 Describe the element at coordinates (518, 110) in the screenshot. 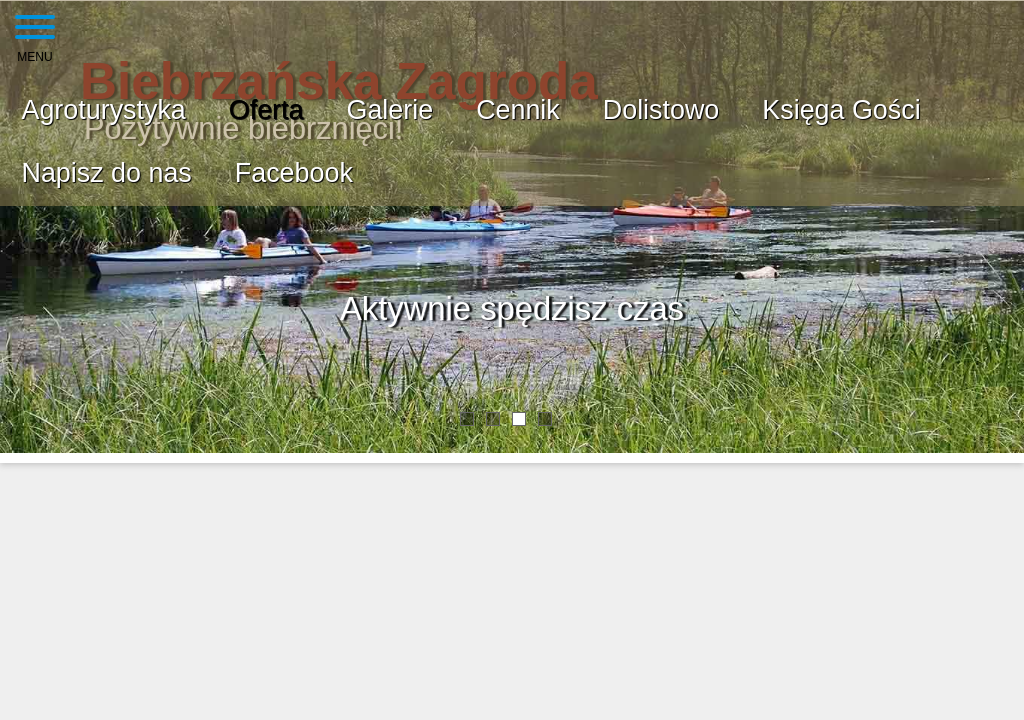

I see `Cennik [menuitem]` at that location.